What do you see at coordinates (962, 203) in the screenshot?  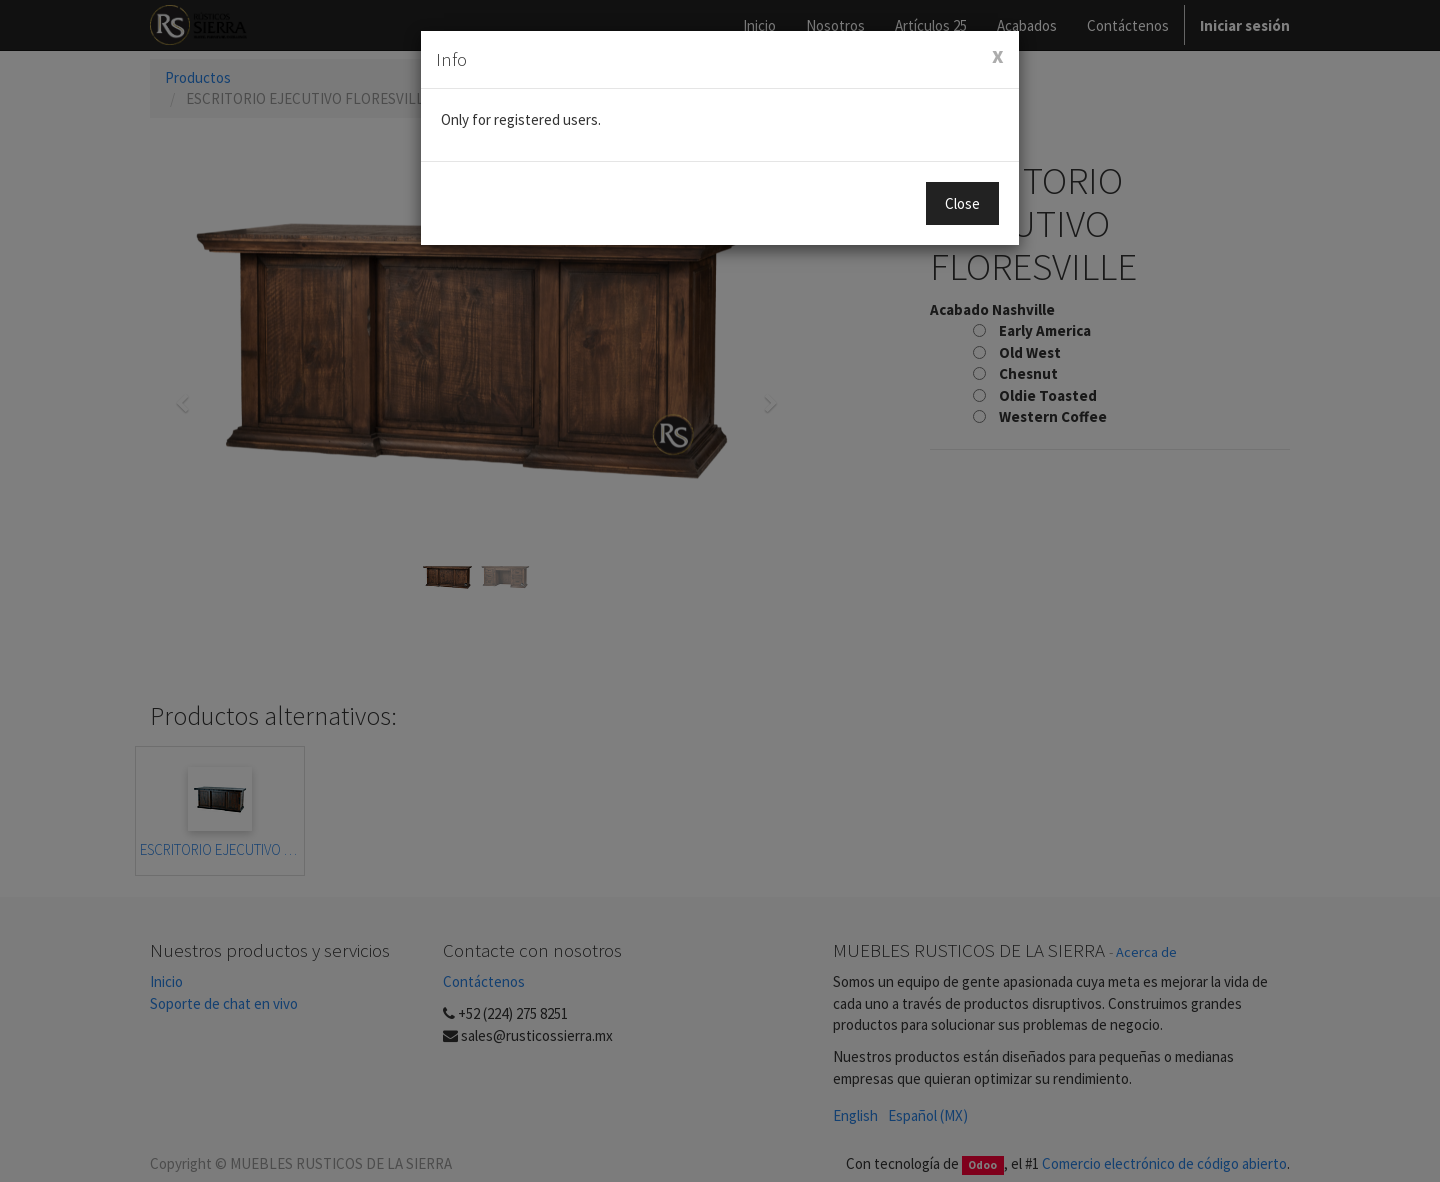 I see `Close` at bounding box center [962, 203].